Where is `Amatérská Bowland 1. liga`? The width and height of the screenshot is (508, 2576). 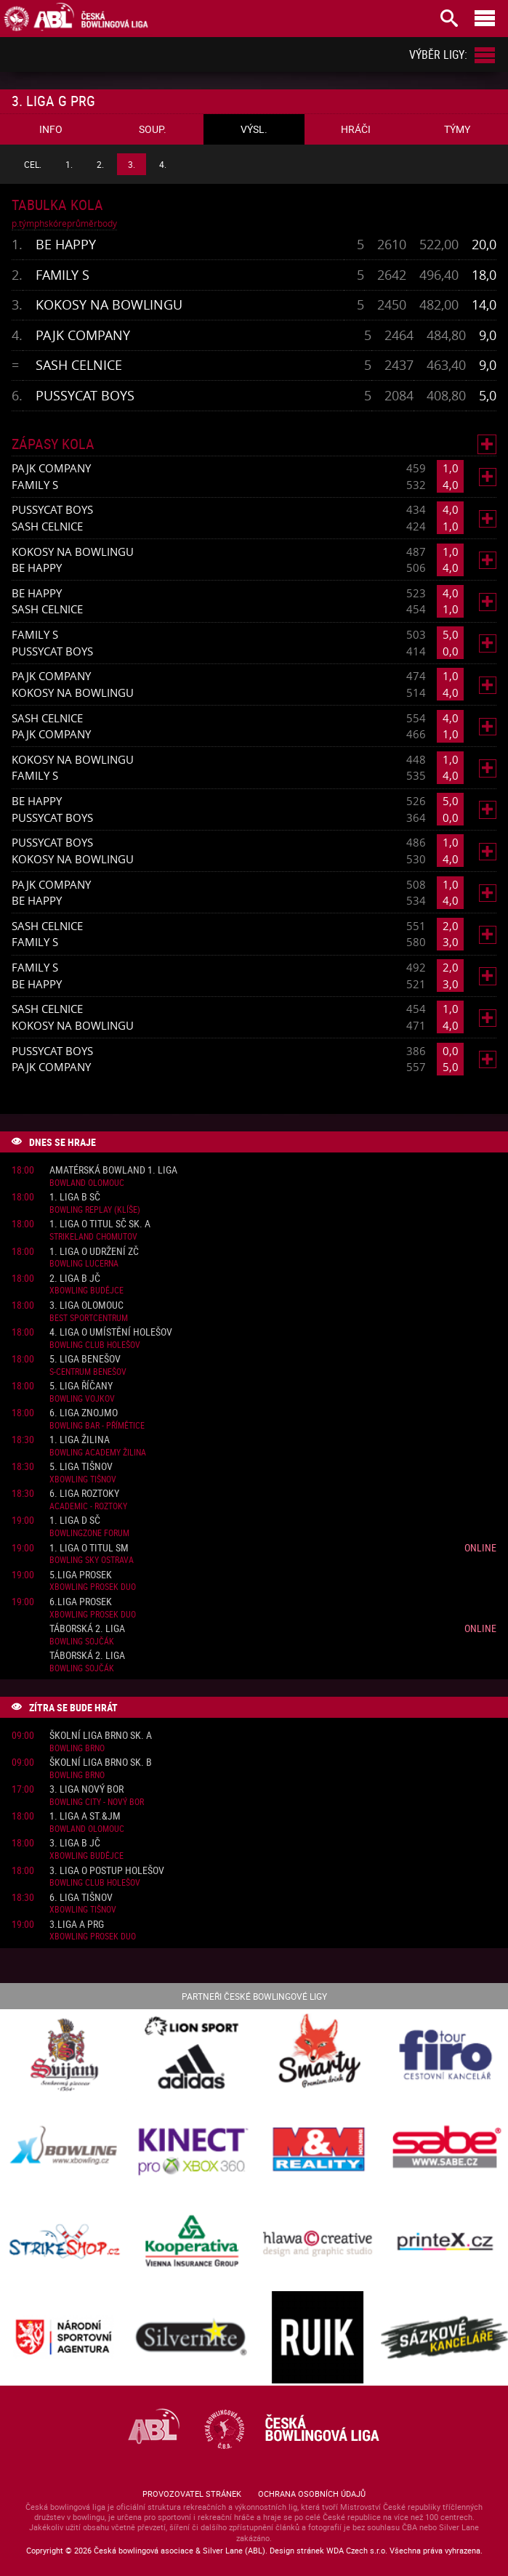 Amatérská Bowland 1. liga is located at coordinates (113, 1170).